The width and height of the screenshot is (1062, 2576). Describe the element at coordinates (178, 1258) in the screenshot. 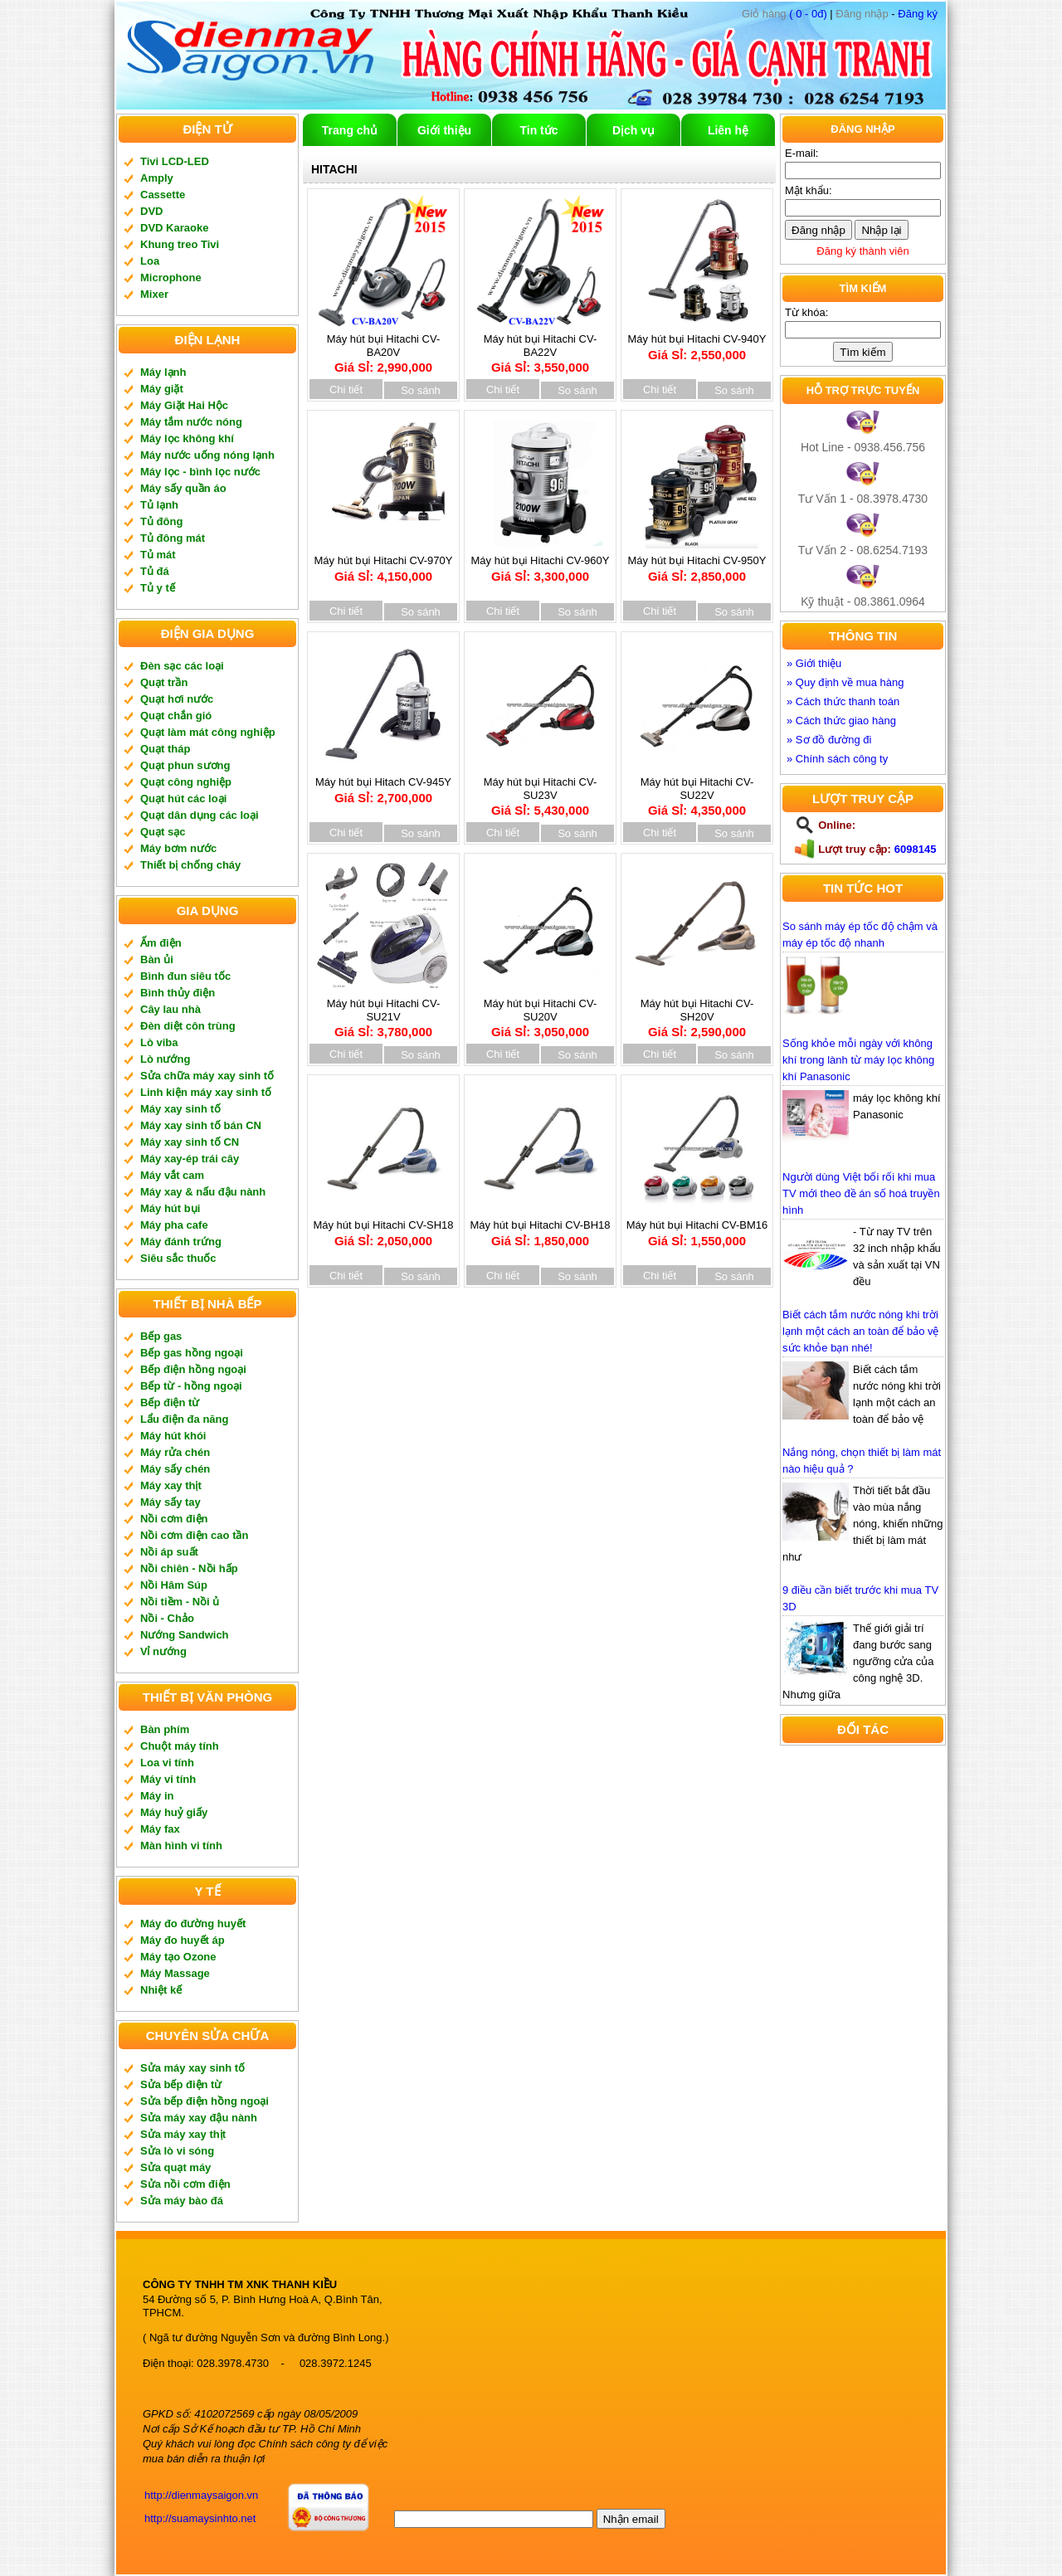

I see `Siêu sắc thuốc` at that location.